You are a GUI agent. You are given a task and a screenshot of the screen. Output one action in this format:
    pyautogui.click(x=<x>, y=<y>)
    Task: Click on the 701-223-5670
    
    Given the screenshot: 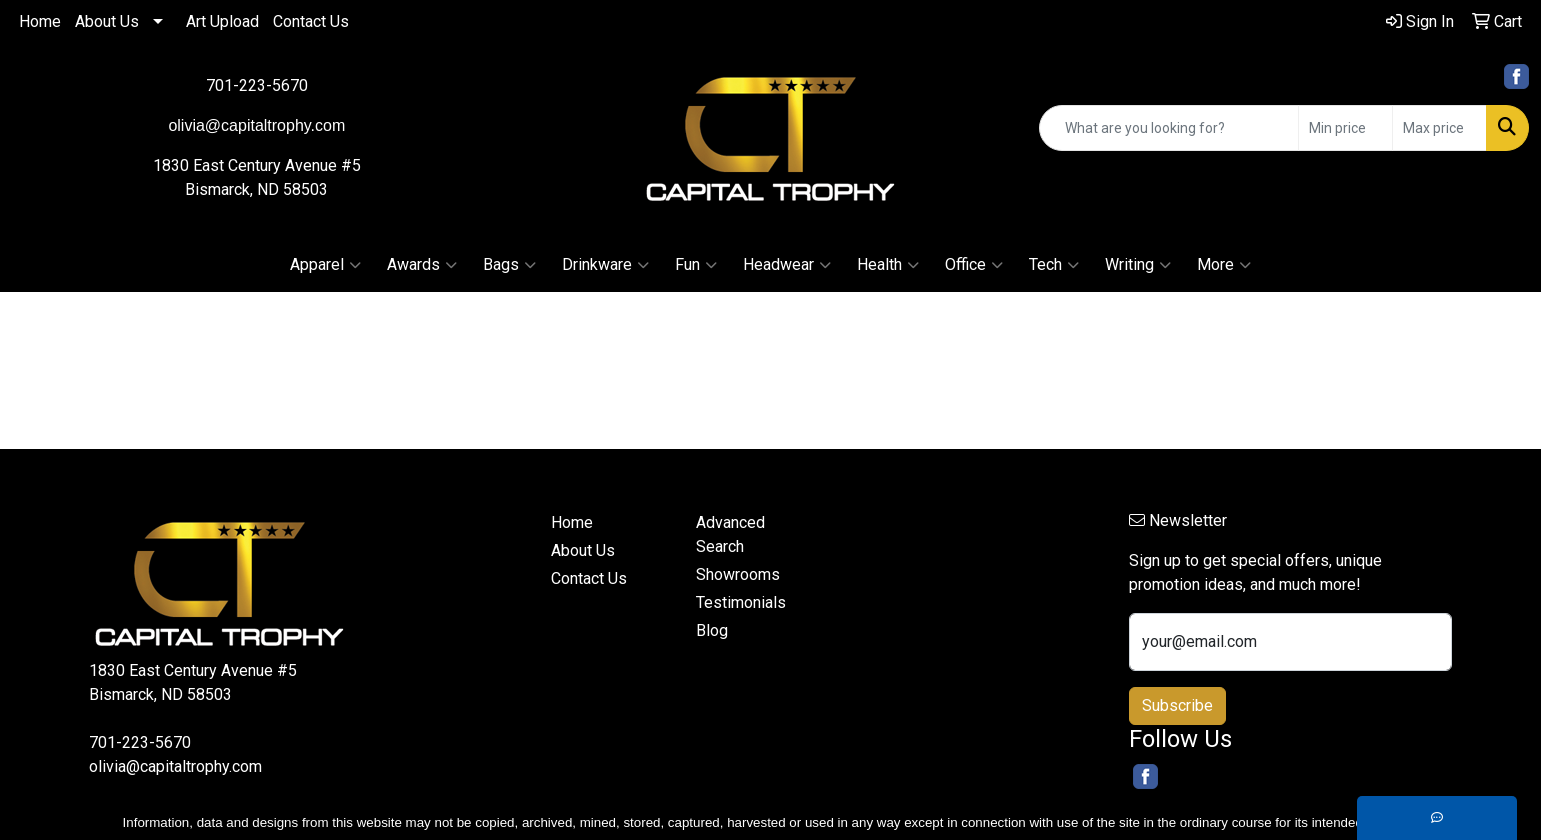 What is the action you would take?
    pyautogui.click(x=257, y=85)
    